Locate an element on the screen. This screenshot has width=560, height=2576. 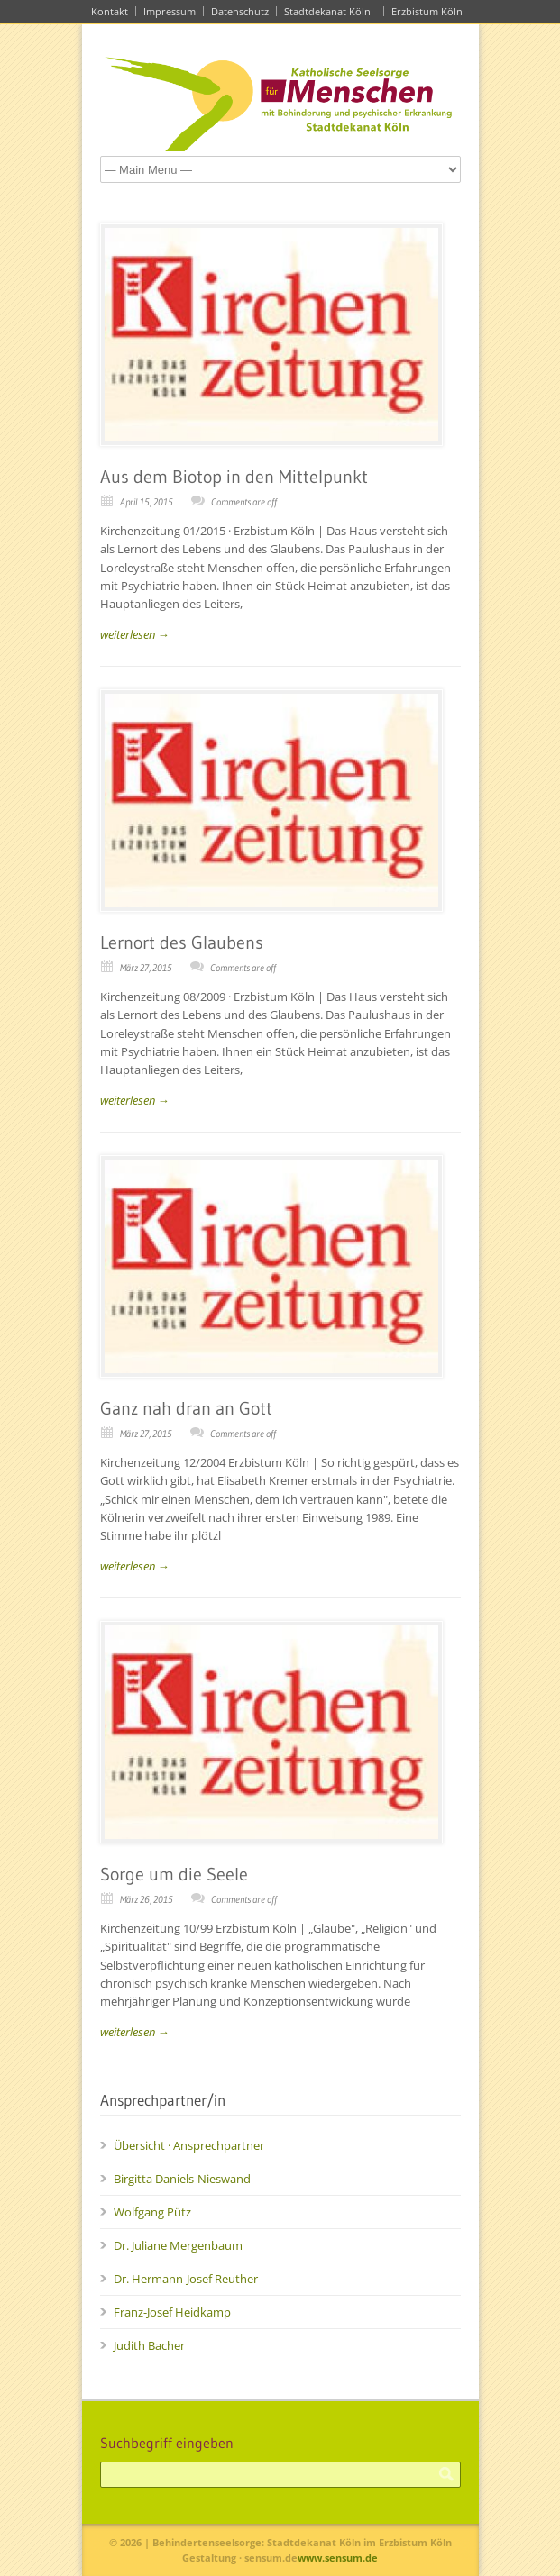
Sorge um die Seele is located at coordinates (177, 1874).